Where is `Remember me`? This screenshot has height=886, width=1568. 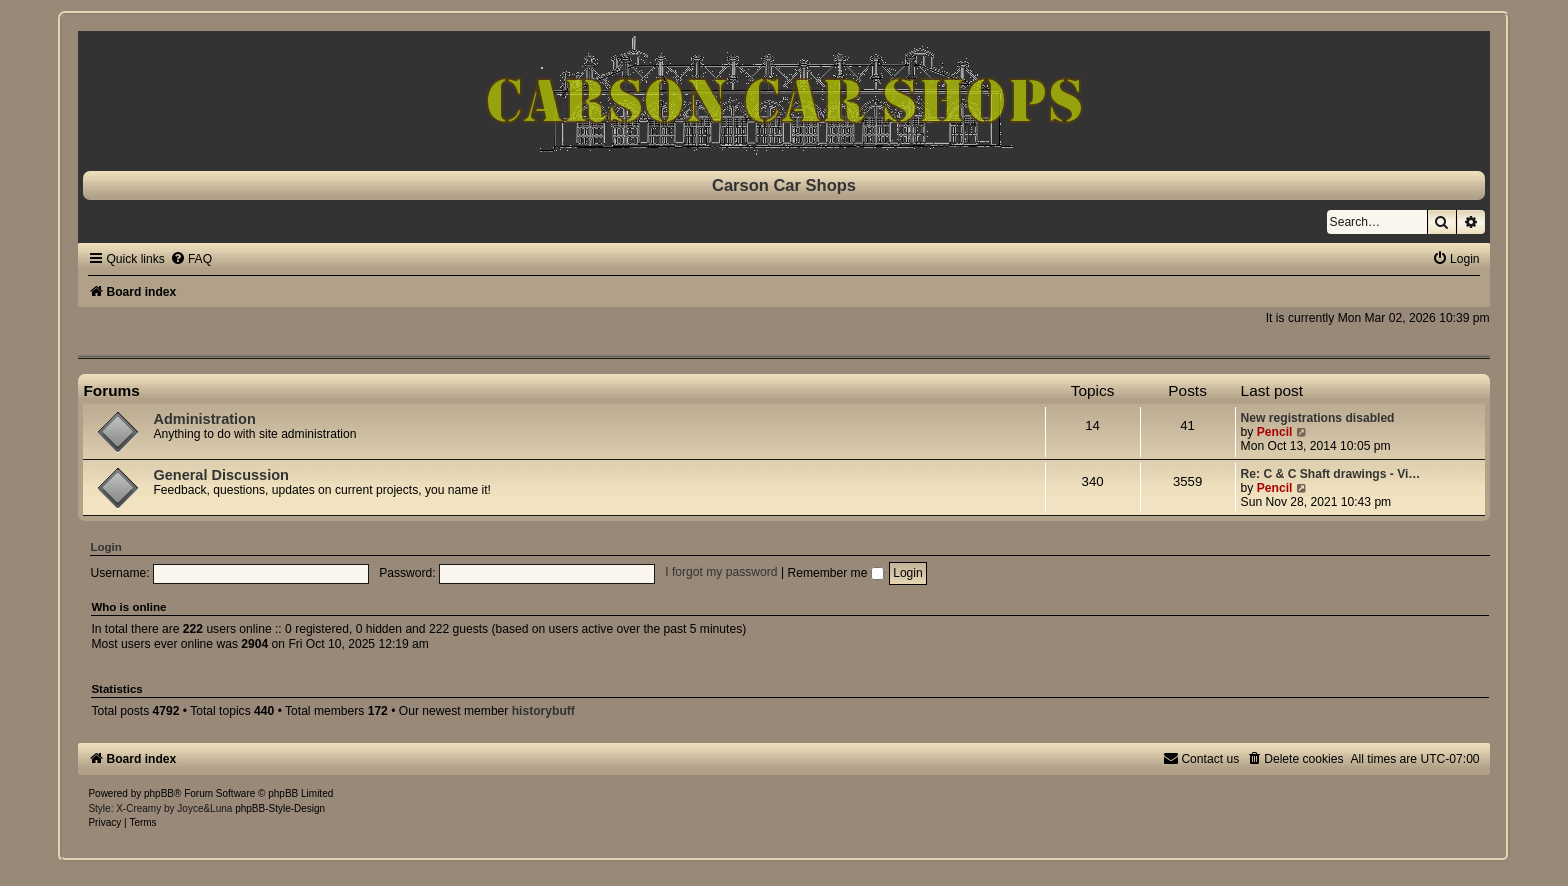
Remember me is located at coordinates (835, 573).